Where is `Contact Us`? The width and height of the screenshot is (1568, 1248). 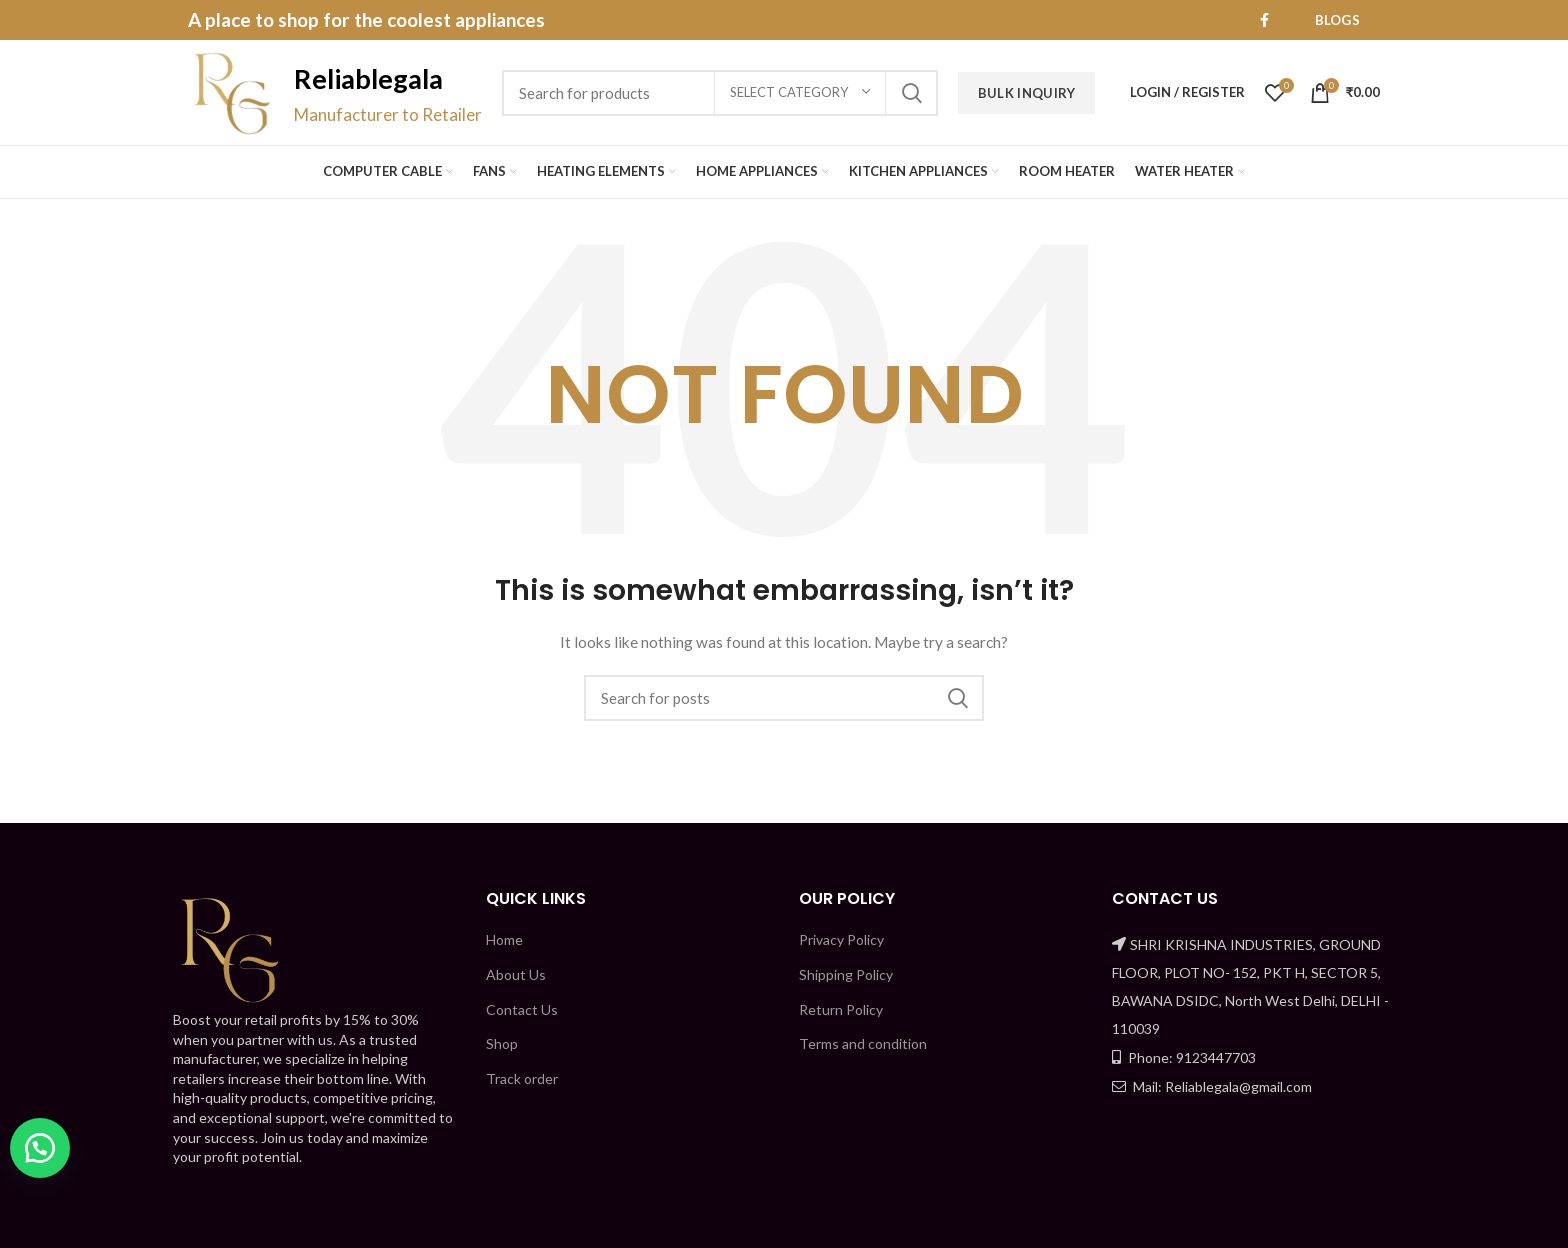
Contact Us is located at coordinates (522, 1009).